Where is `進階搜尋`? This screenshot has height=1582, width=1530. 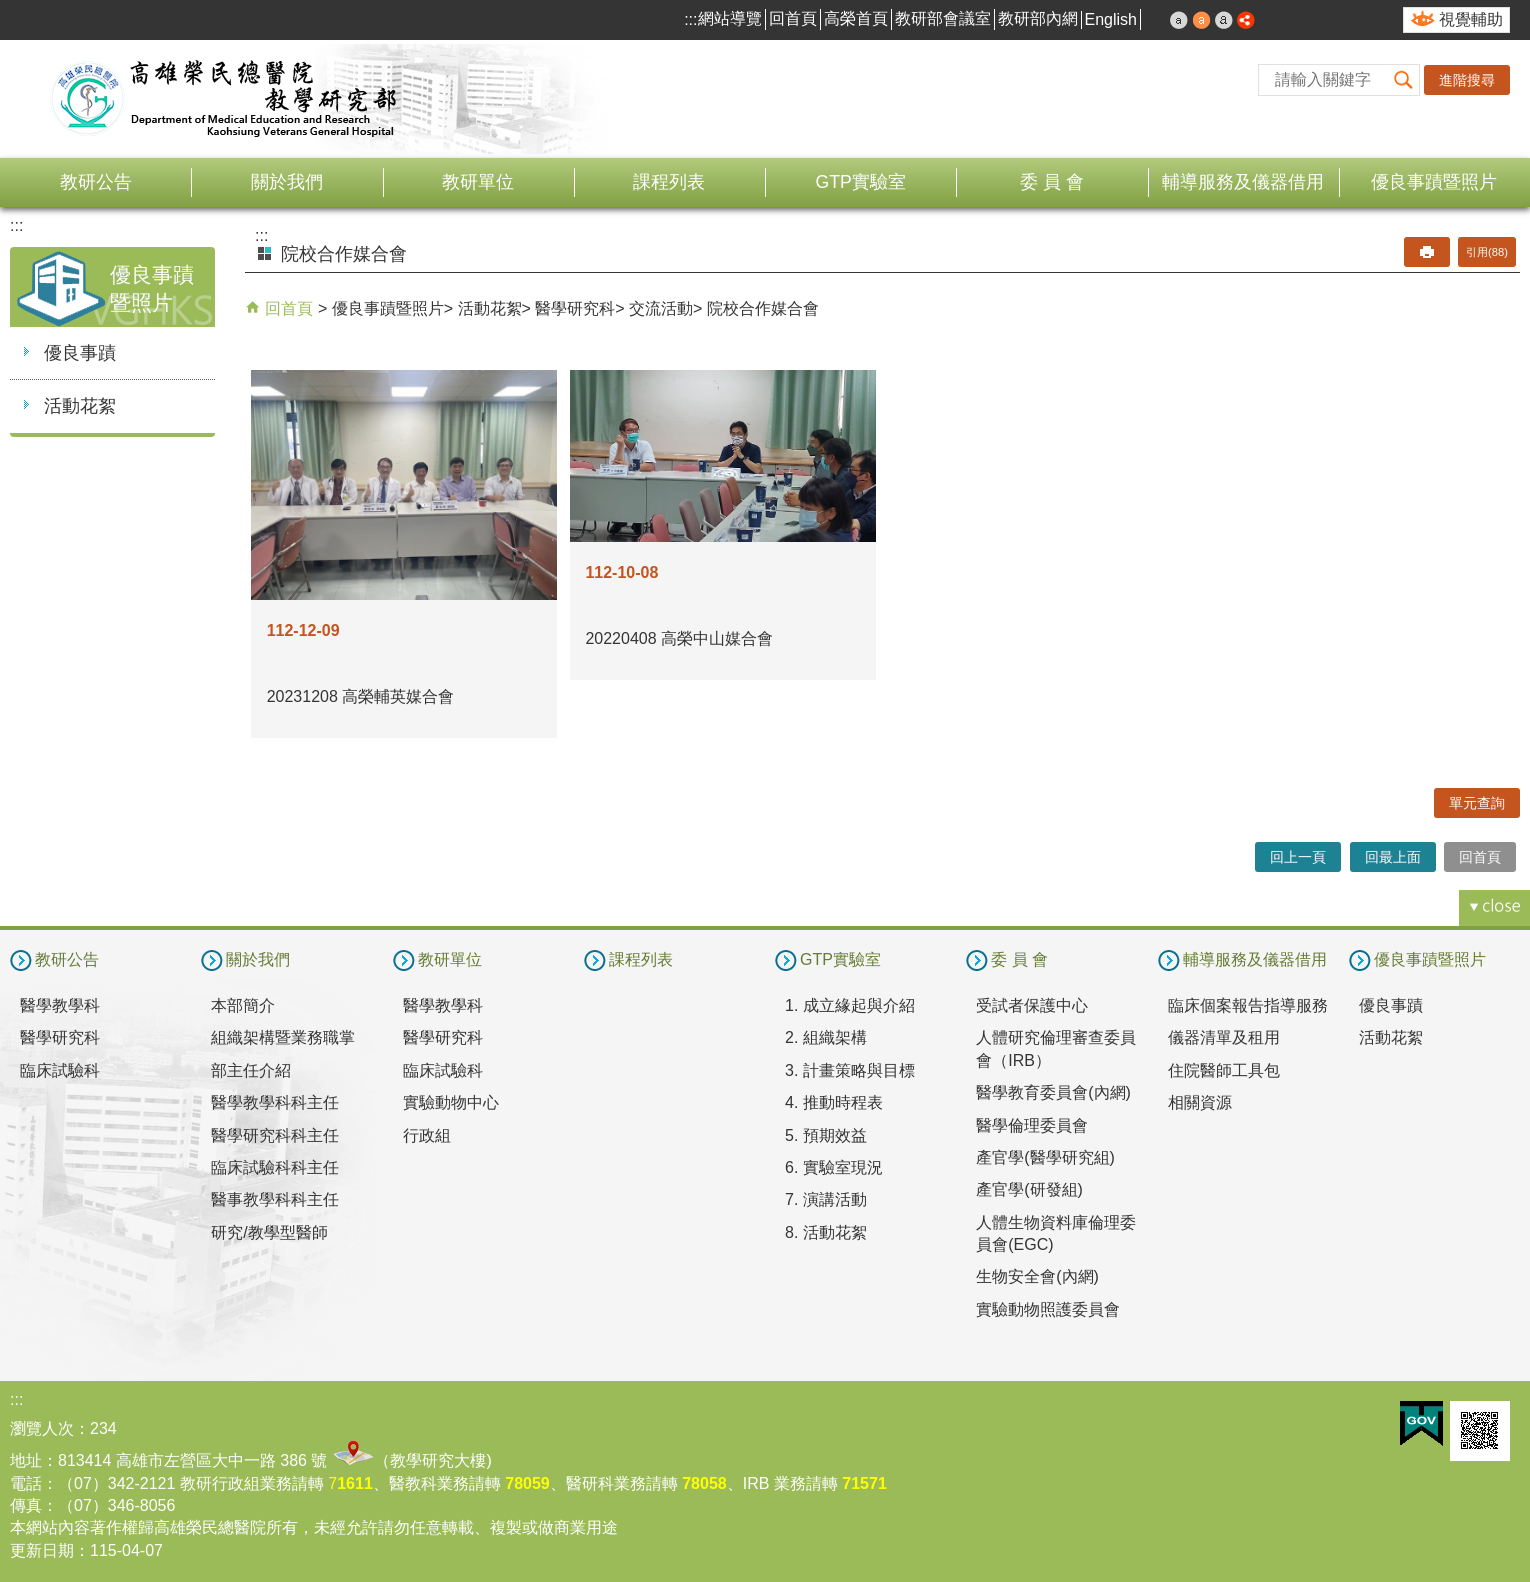 進階搜尋 is located at coordinates (1467, 80).